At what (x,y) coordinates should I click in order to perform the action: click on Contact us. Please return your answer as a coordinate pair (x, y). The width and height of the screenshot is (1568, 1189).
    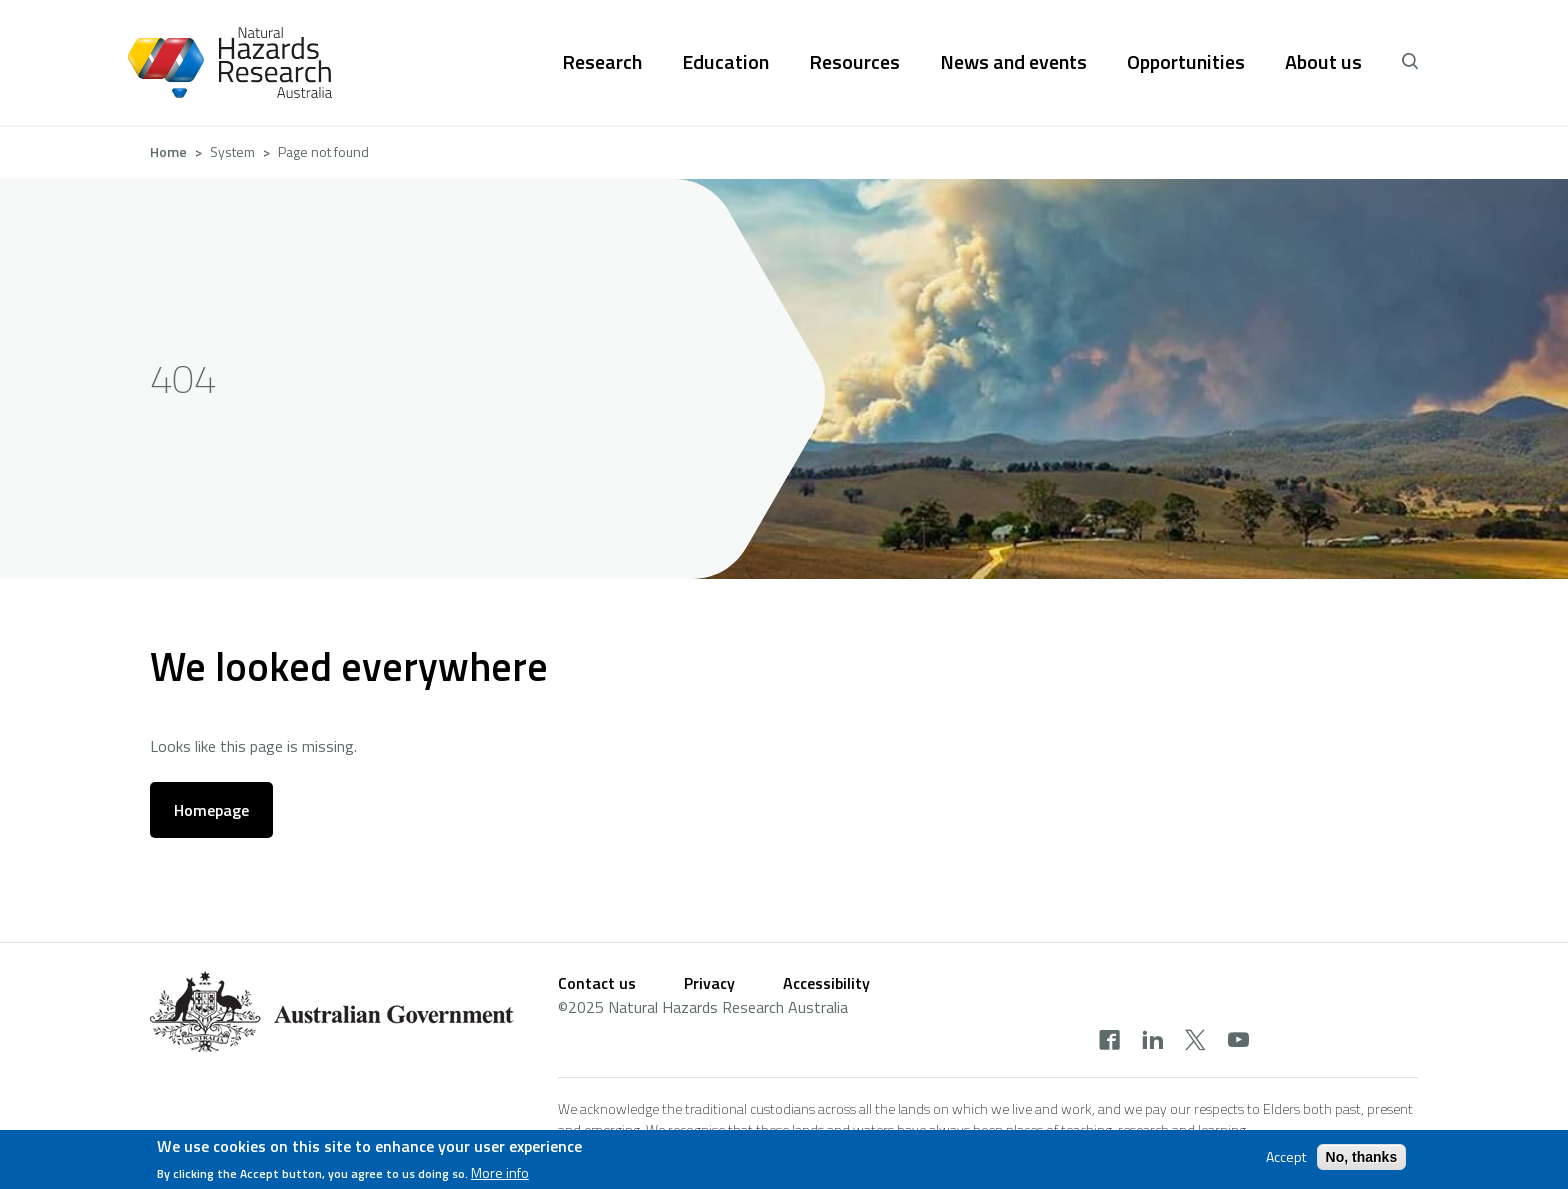
    Looking at the image, I should click on (597, 983).